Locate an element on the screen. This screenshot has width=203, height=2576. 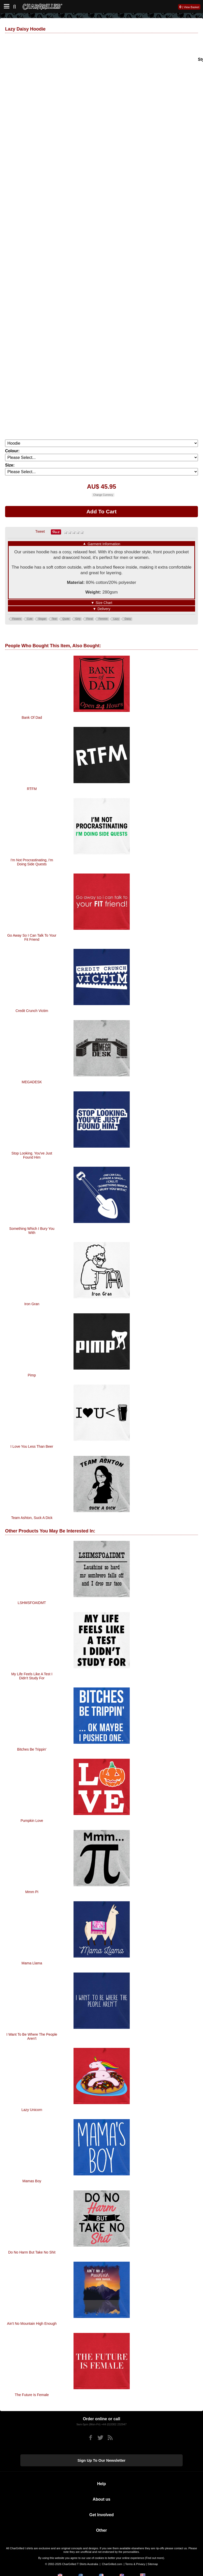
Flowers is located at coordinates (16, 618).